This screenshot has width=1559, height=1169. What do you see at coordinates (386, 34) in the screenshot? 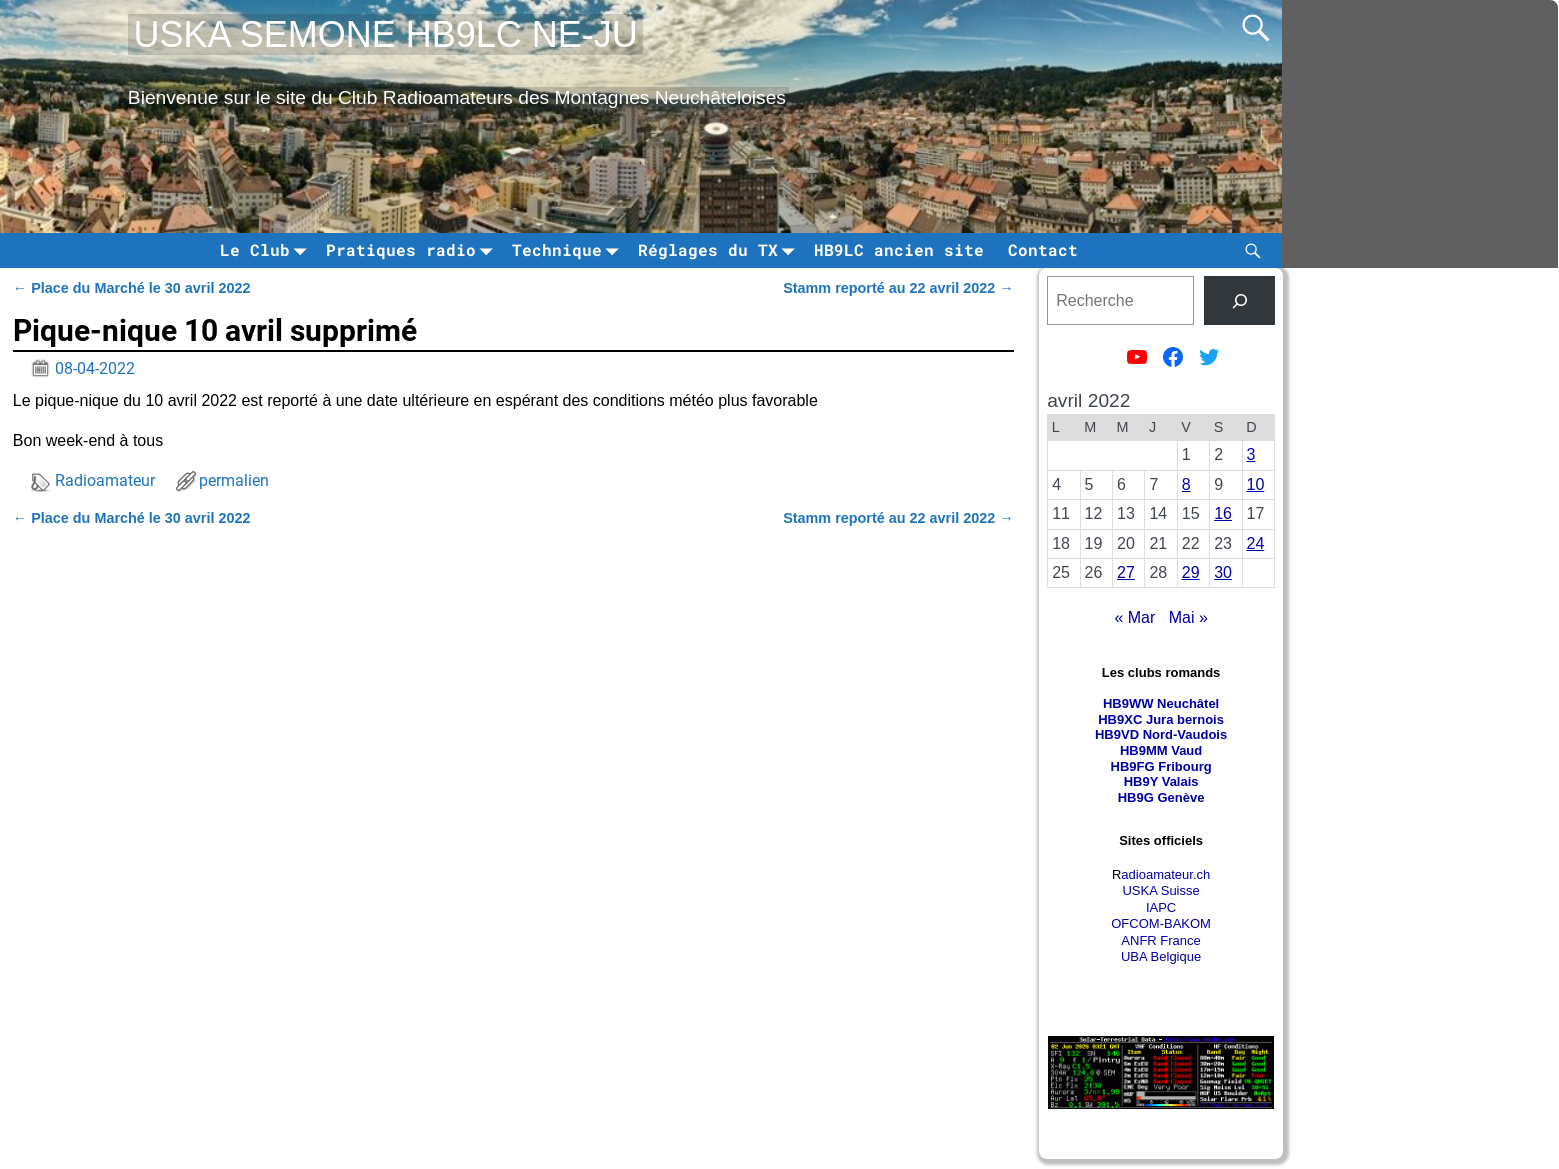
I see `USKA SEMONE HB9LC NE-JU` at bounding box center [386, 34].